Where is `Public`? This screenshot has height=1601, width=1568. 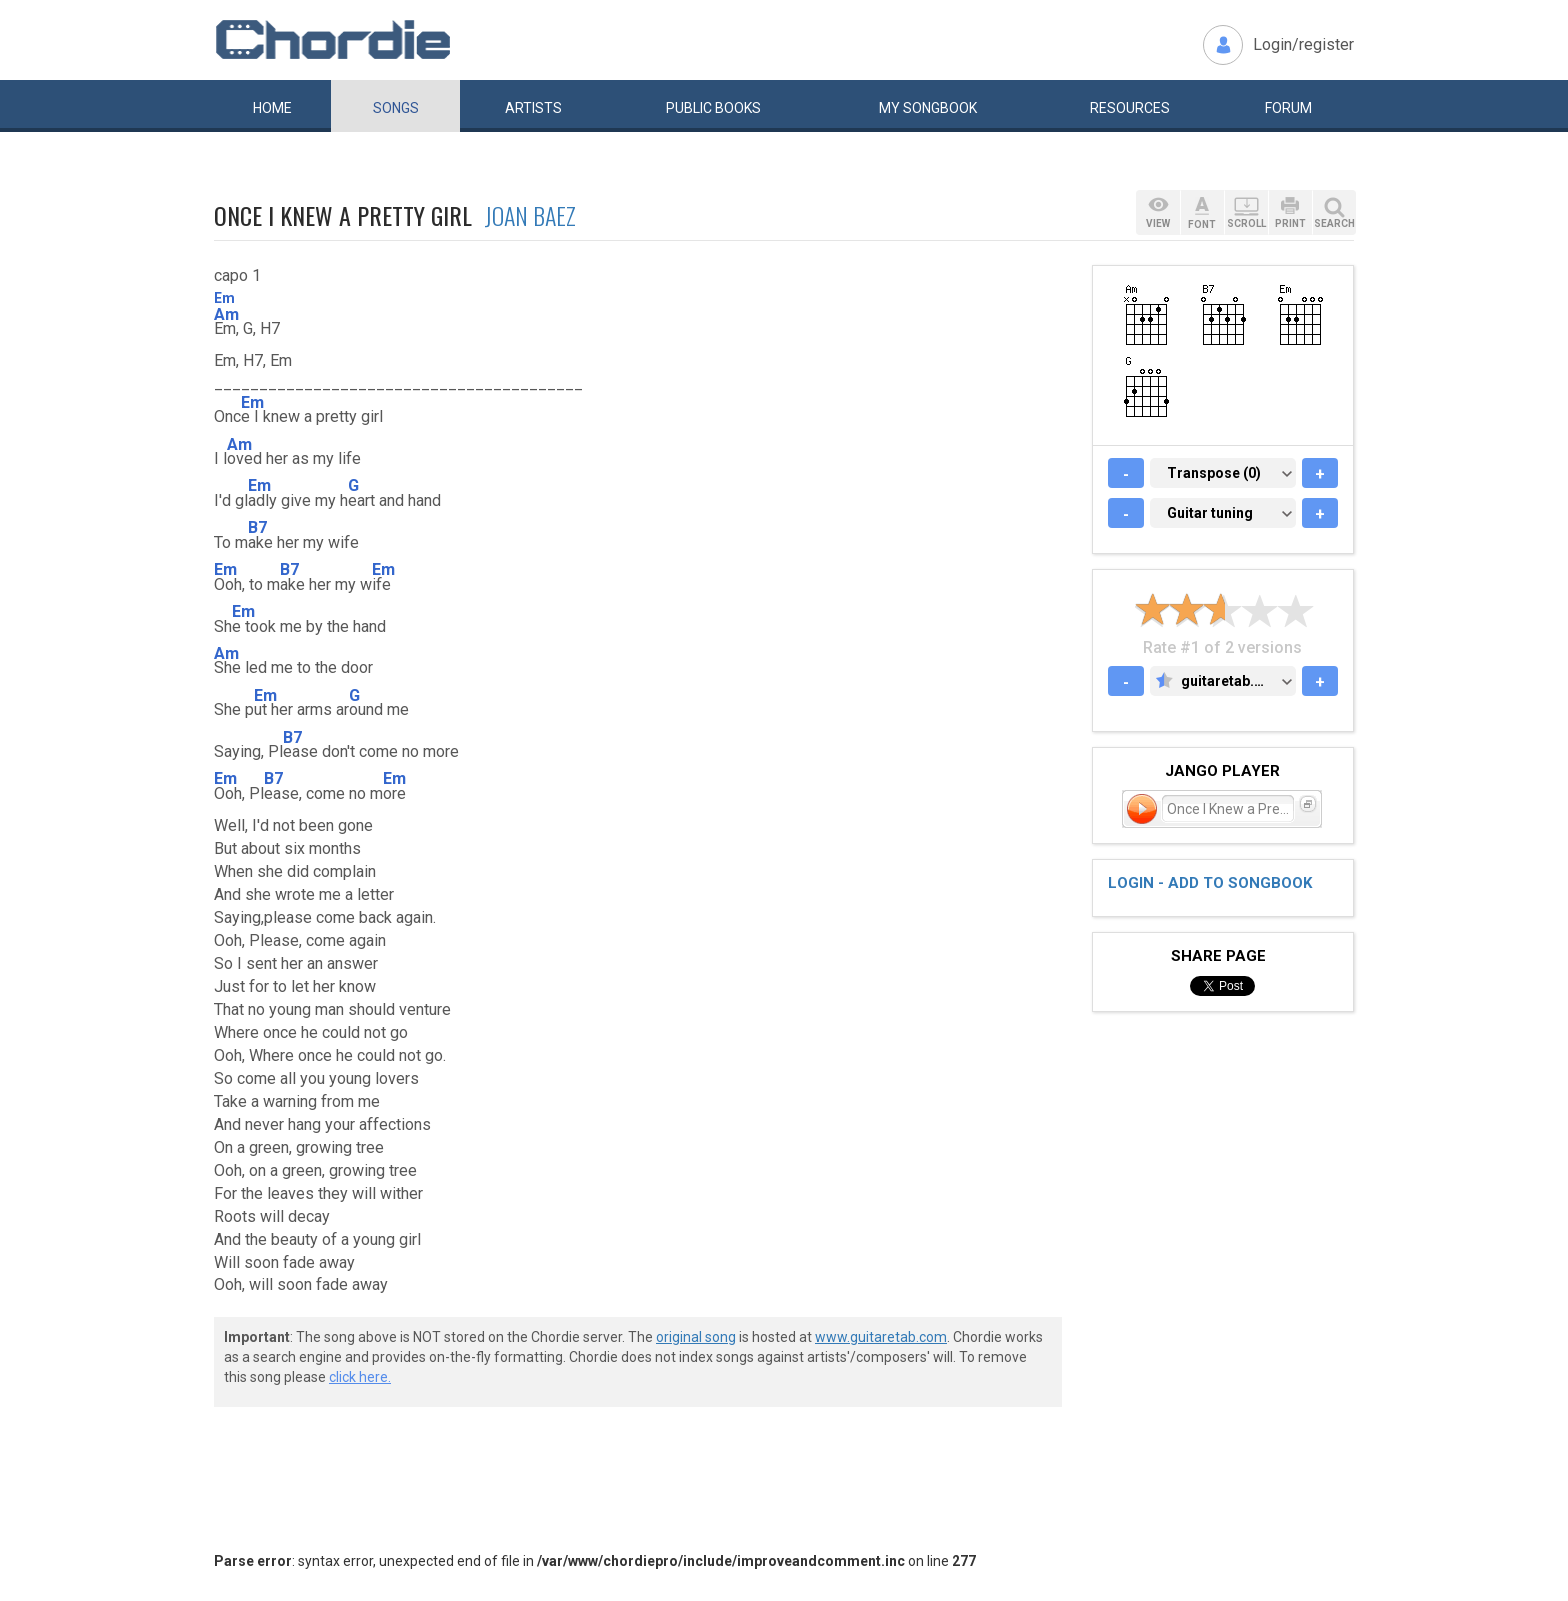
Public is located at coordinates (713, 108).